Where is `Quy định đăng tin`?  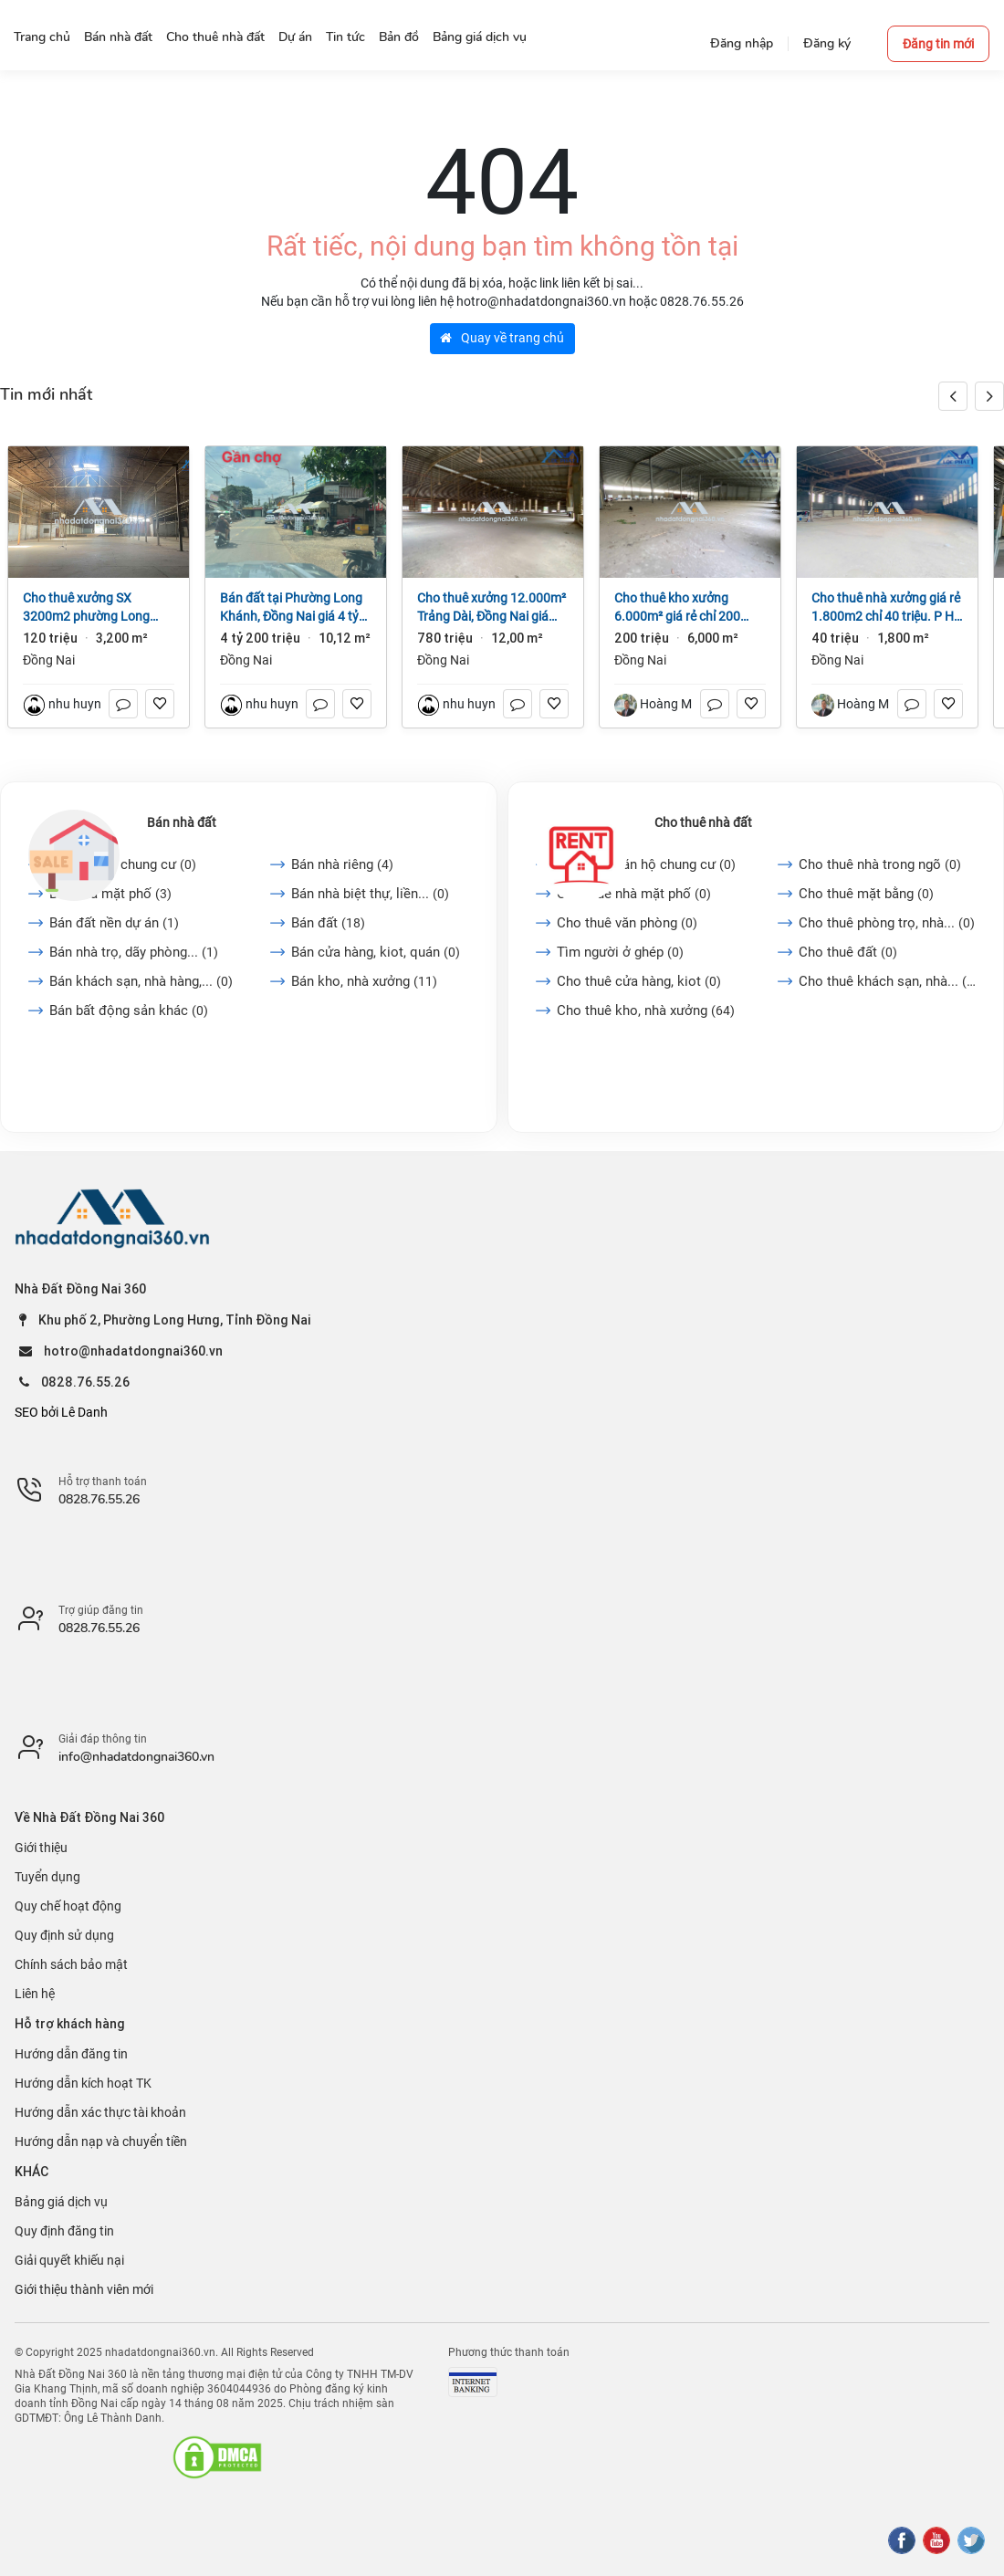
Quy định đăng tin is located at coordinates (64, 2231).